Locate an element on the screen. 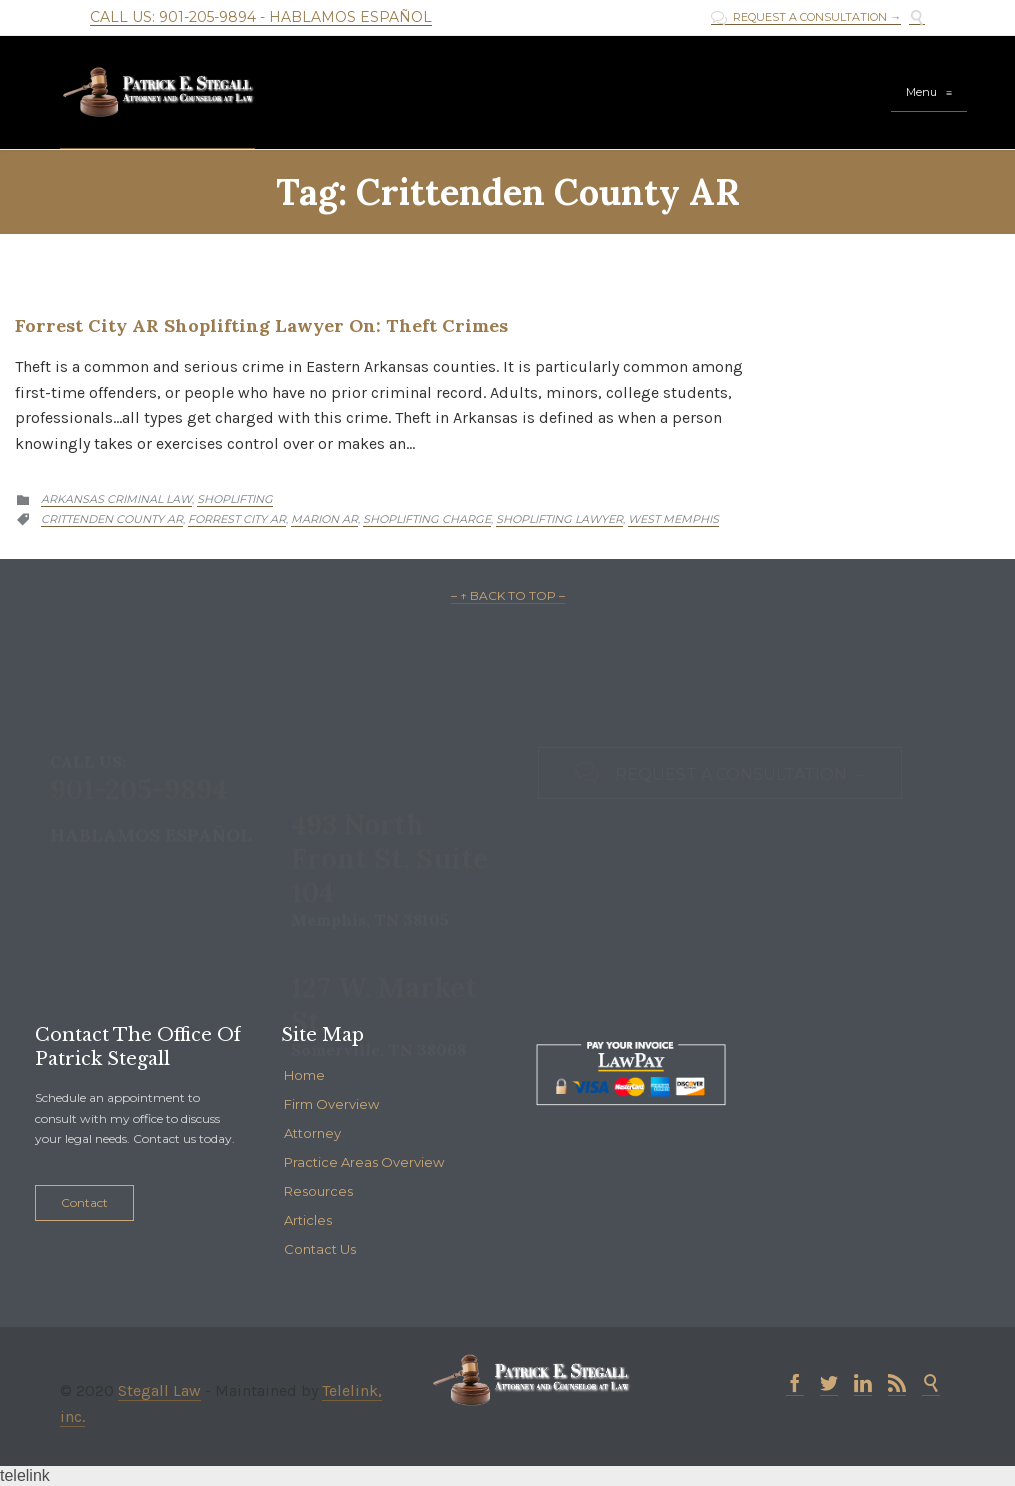 The width and height of the screenshot is (1015, 1486). Shoplifting Lawyer is located at coordinates (559, 519).